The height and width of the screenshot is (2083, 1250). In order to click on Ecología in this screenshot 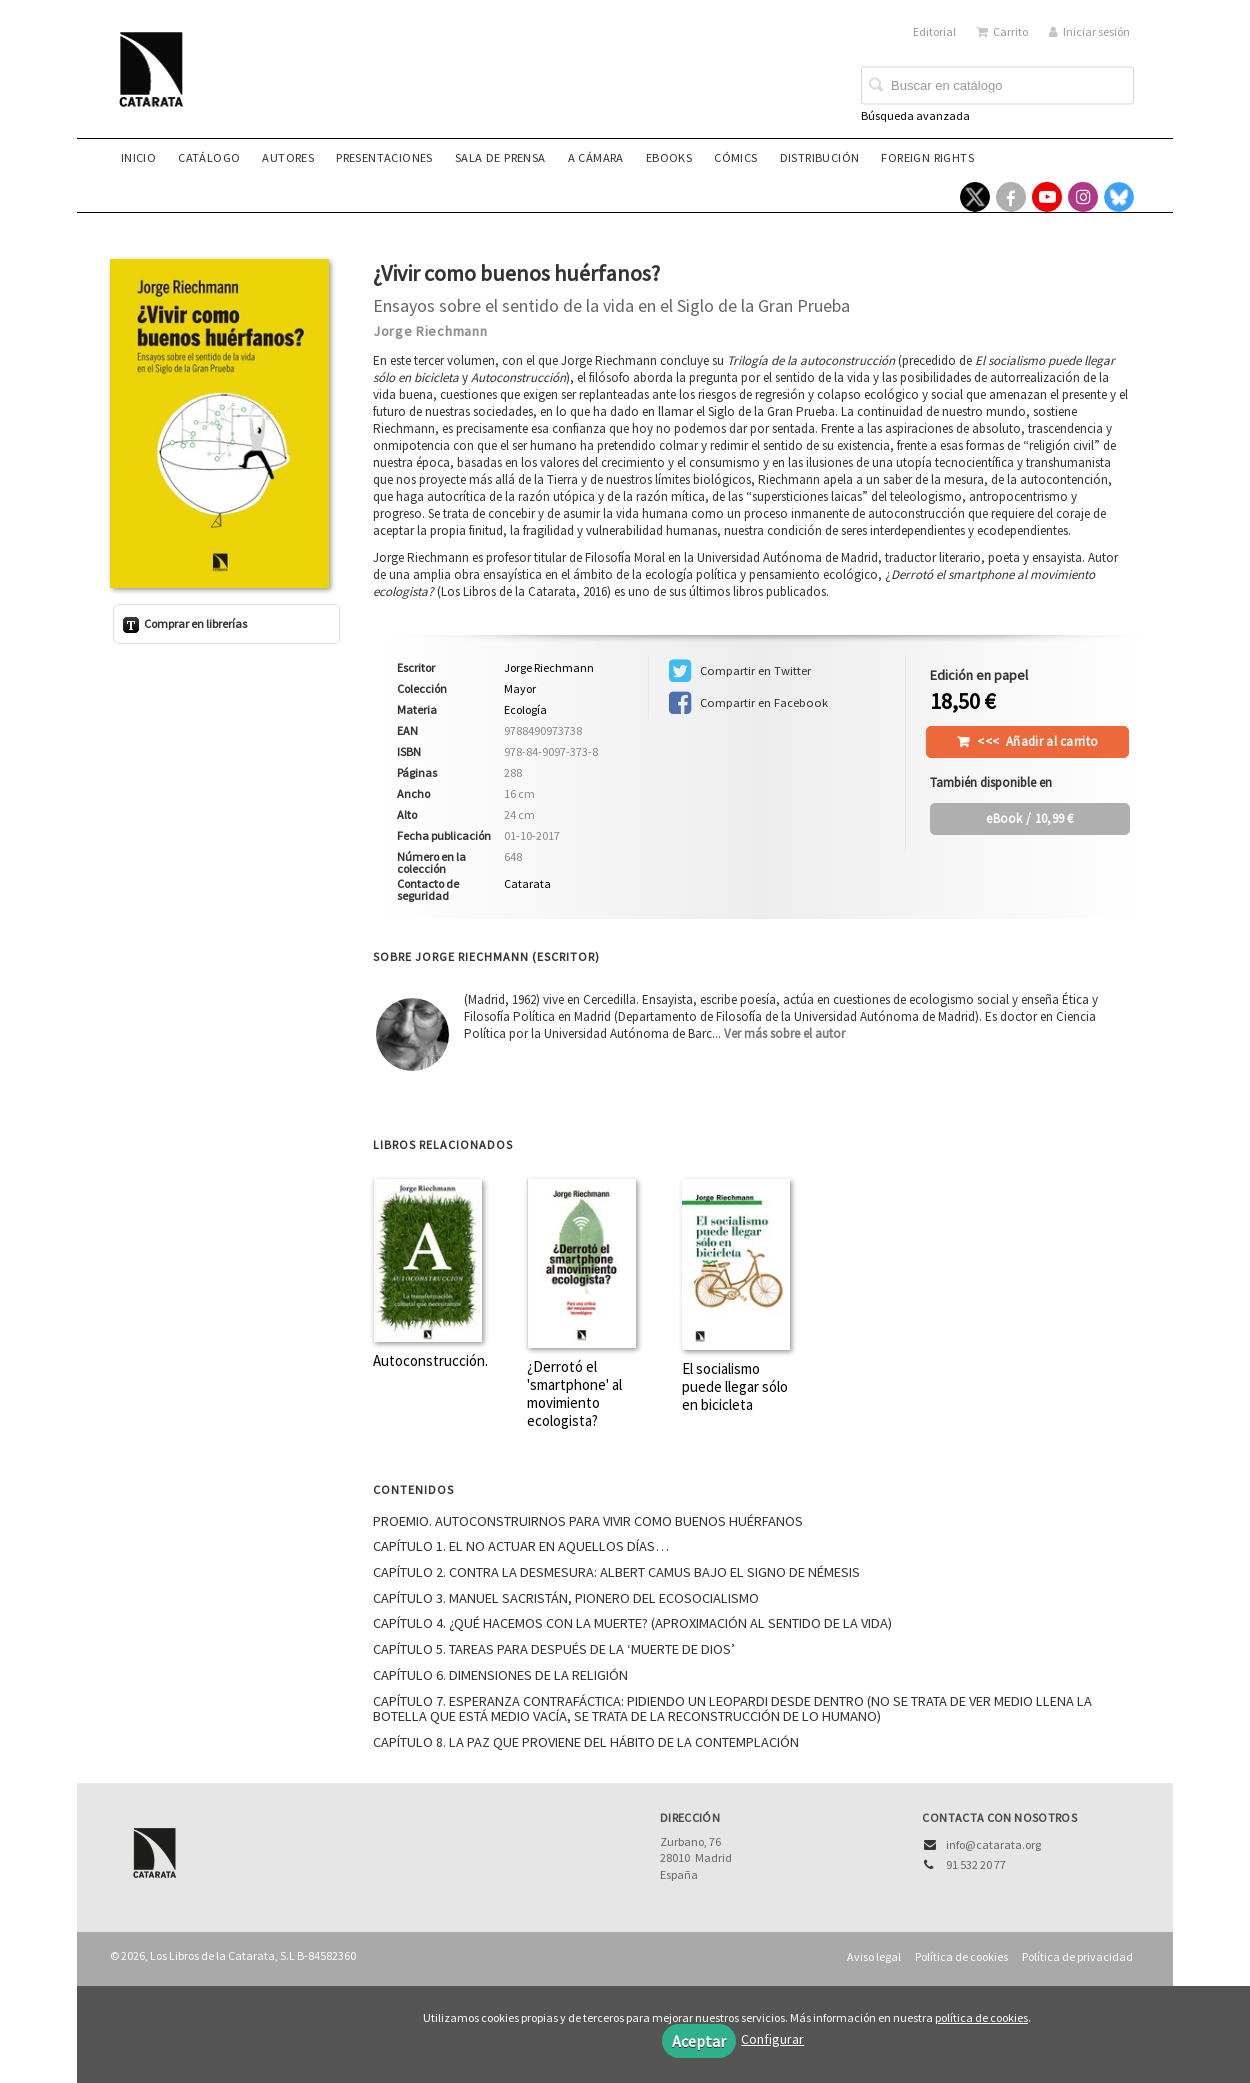, I will do `click(525, 709)`.